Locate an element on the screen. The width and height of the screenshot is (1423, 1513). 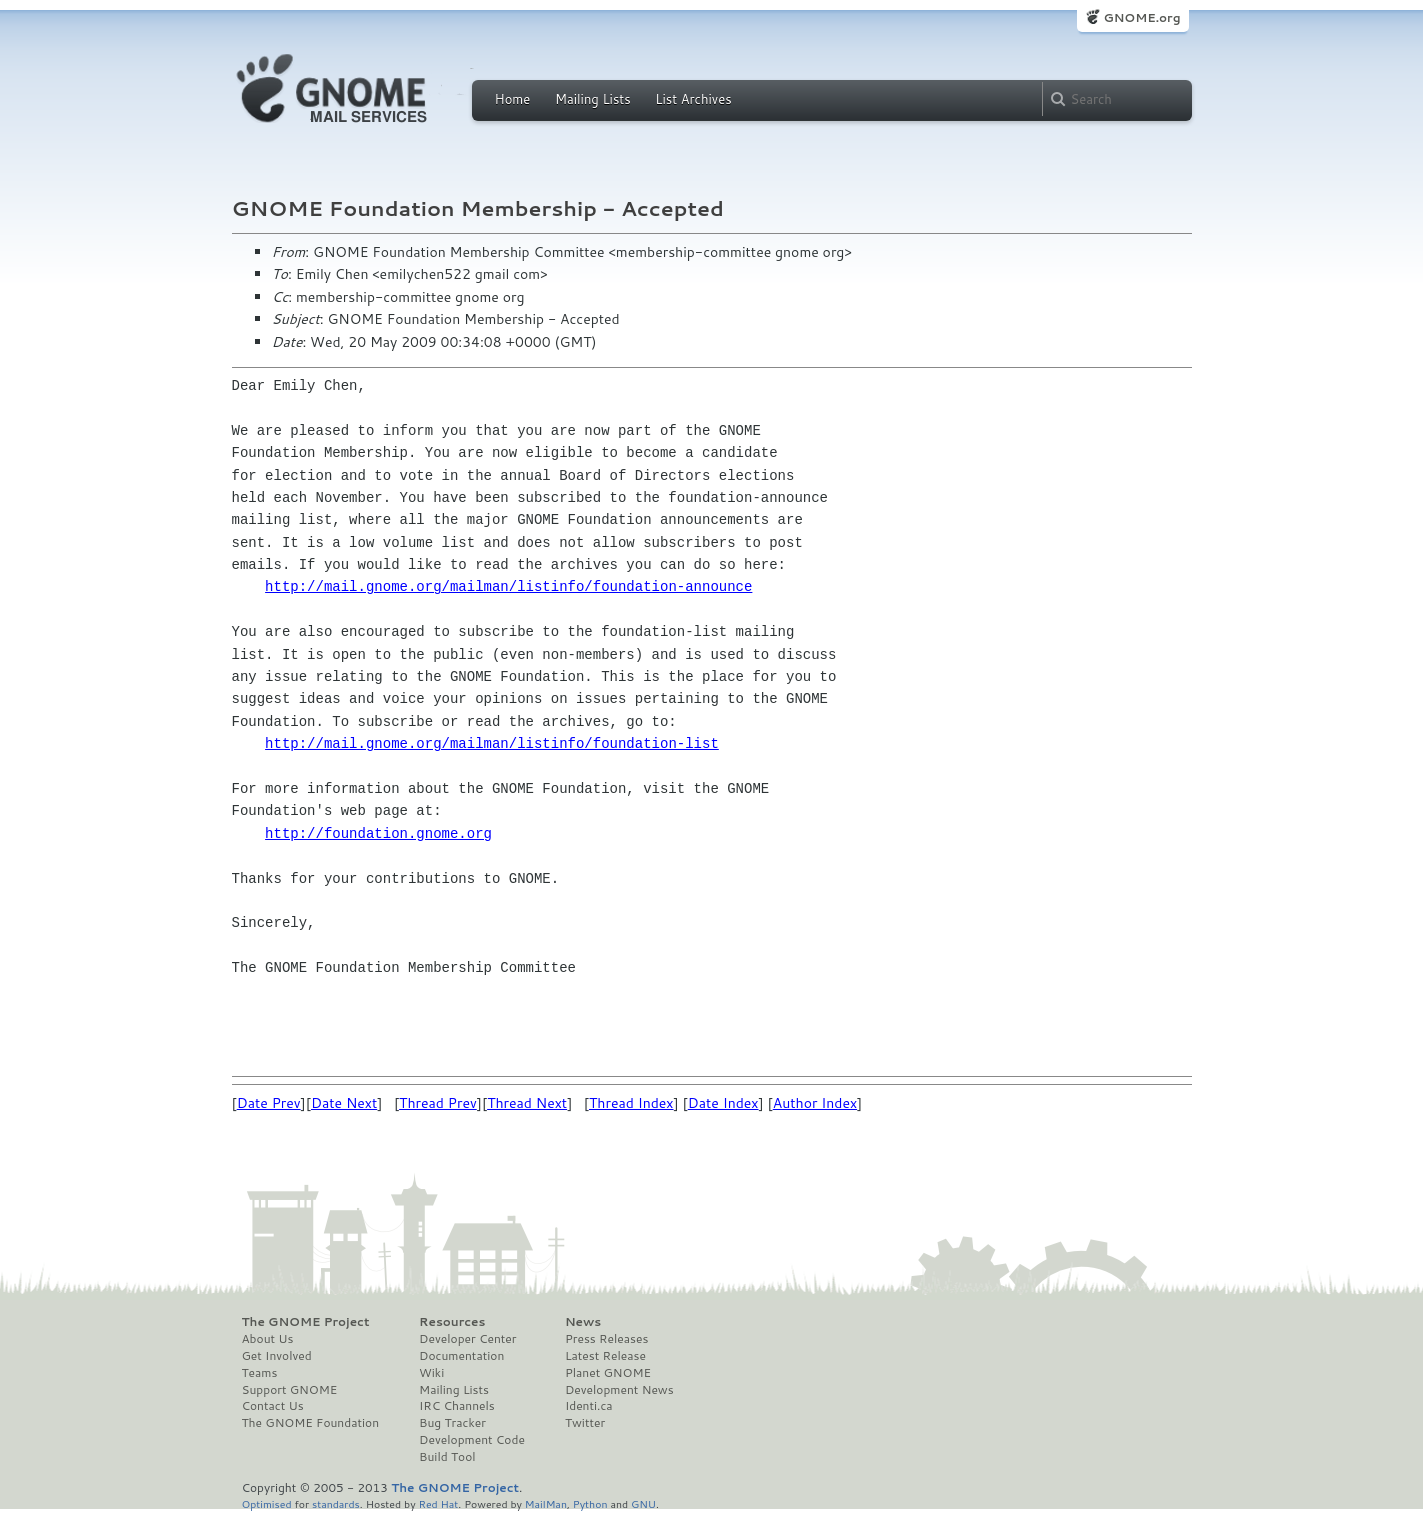
Press Releases is located at coordinates (606, 1339).